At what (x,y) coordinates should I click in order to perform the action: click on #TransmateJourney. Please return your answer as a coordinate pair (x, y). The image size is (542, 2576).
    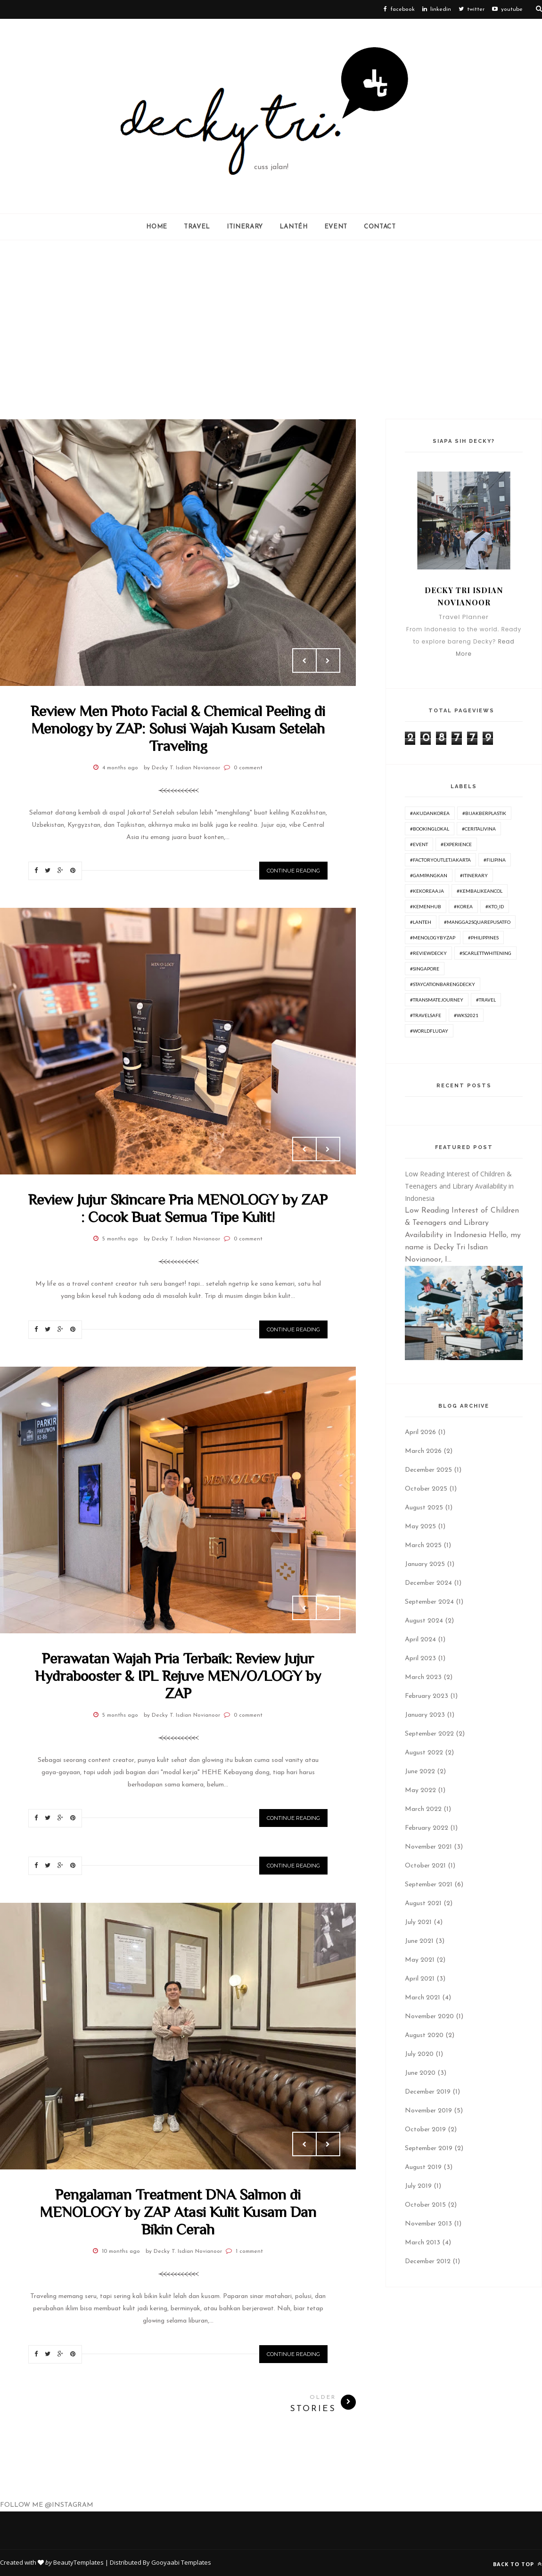
    Looking at the image, I should click on (436, 1000).